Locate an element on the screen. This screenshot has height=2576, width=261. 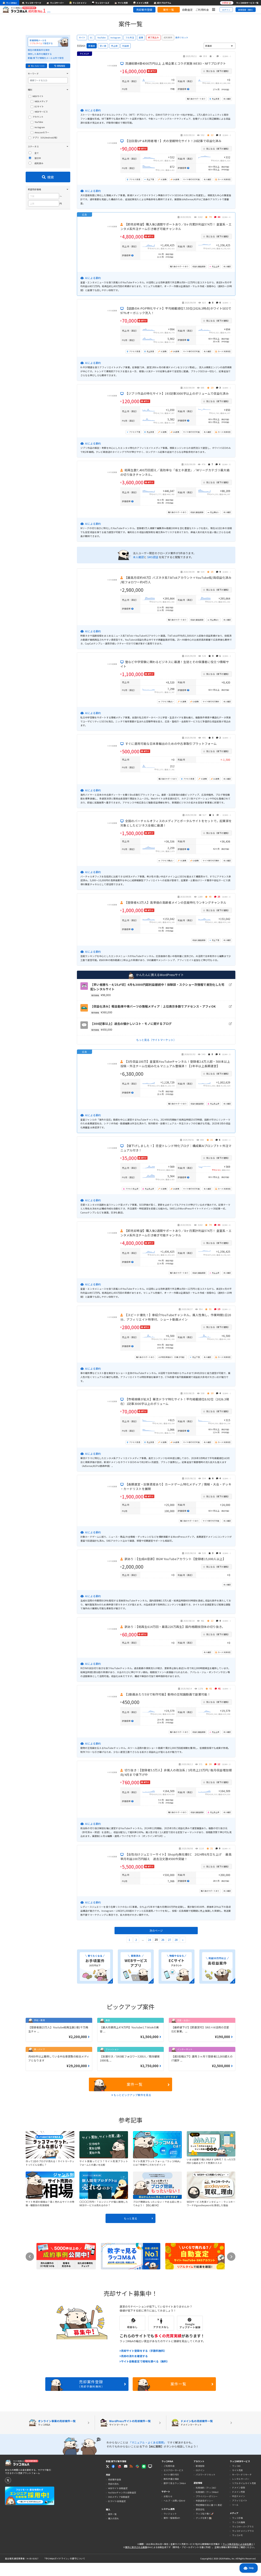
24 is located at coordinates (149, 1953).